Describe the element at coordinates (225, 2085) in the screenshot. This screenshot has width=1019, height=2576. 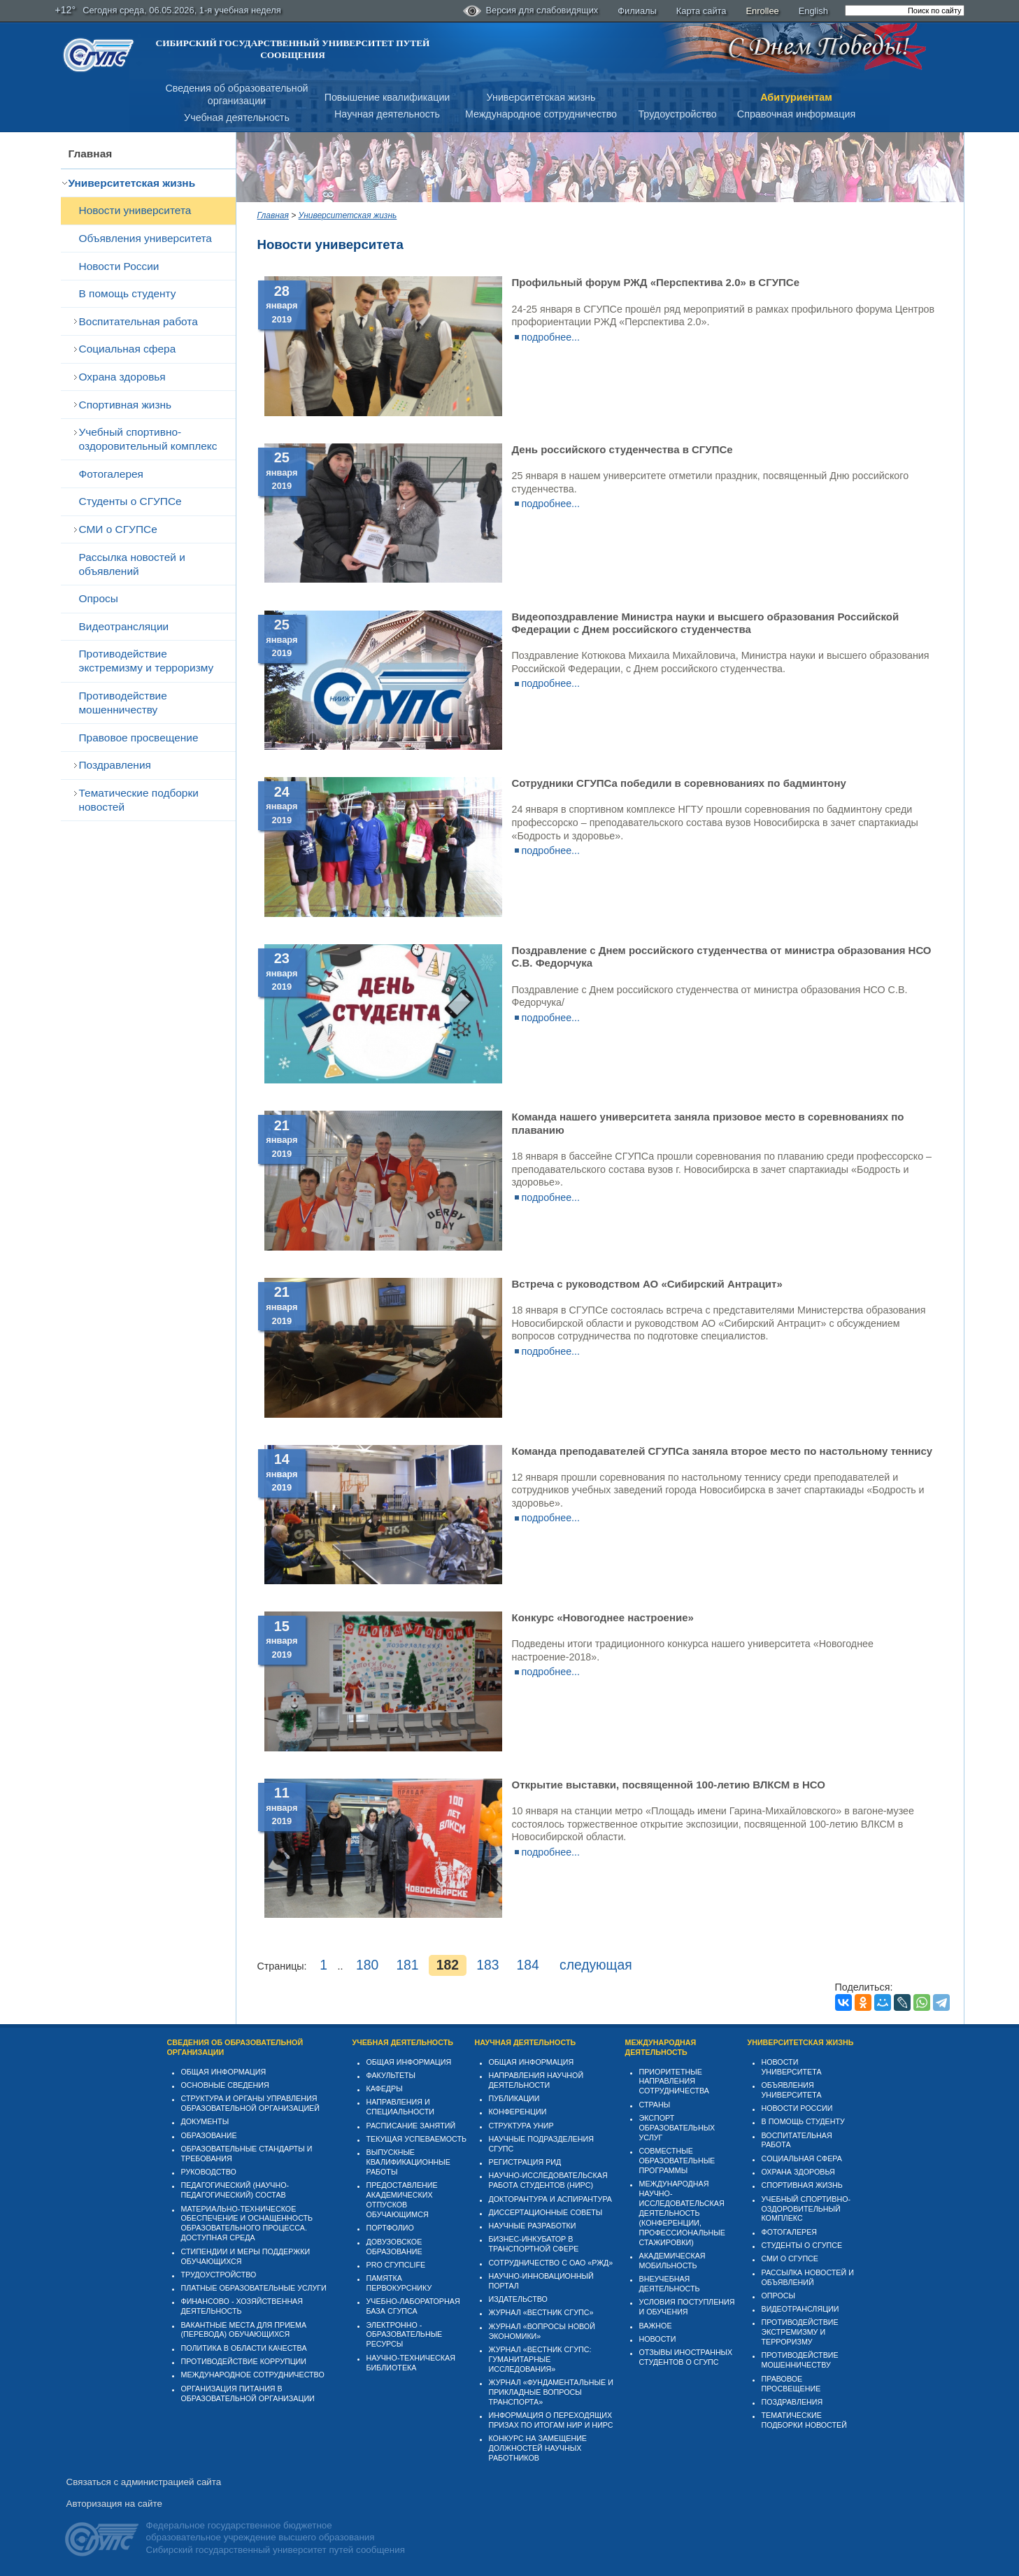
I see `Основные сведения` at that location.